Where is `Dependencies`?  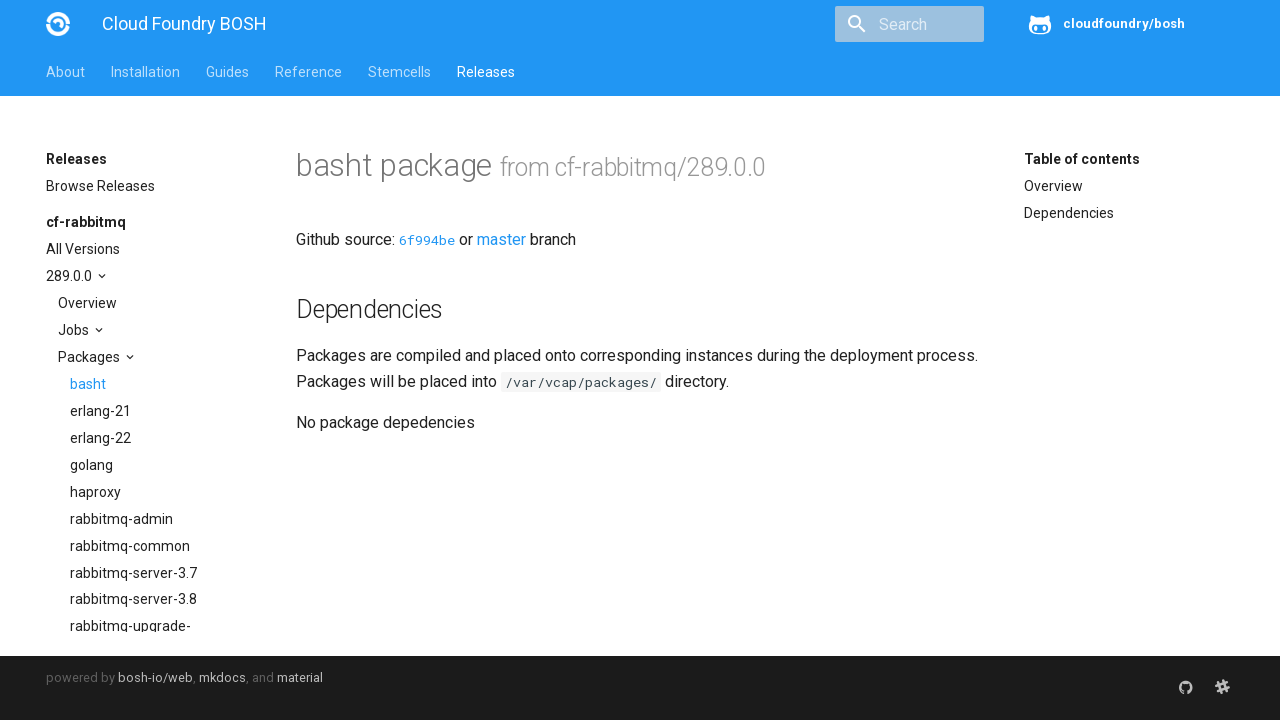
Dependencies is located at coordinates (1069, 213).